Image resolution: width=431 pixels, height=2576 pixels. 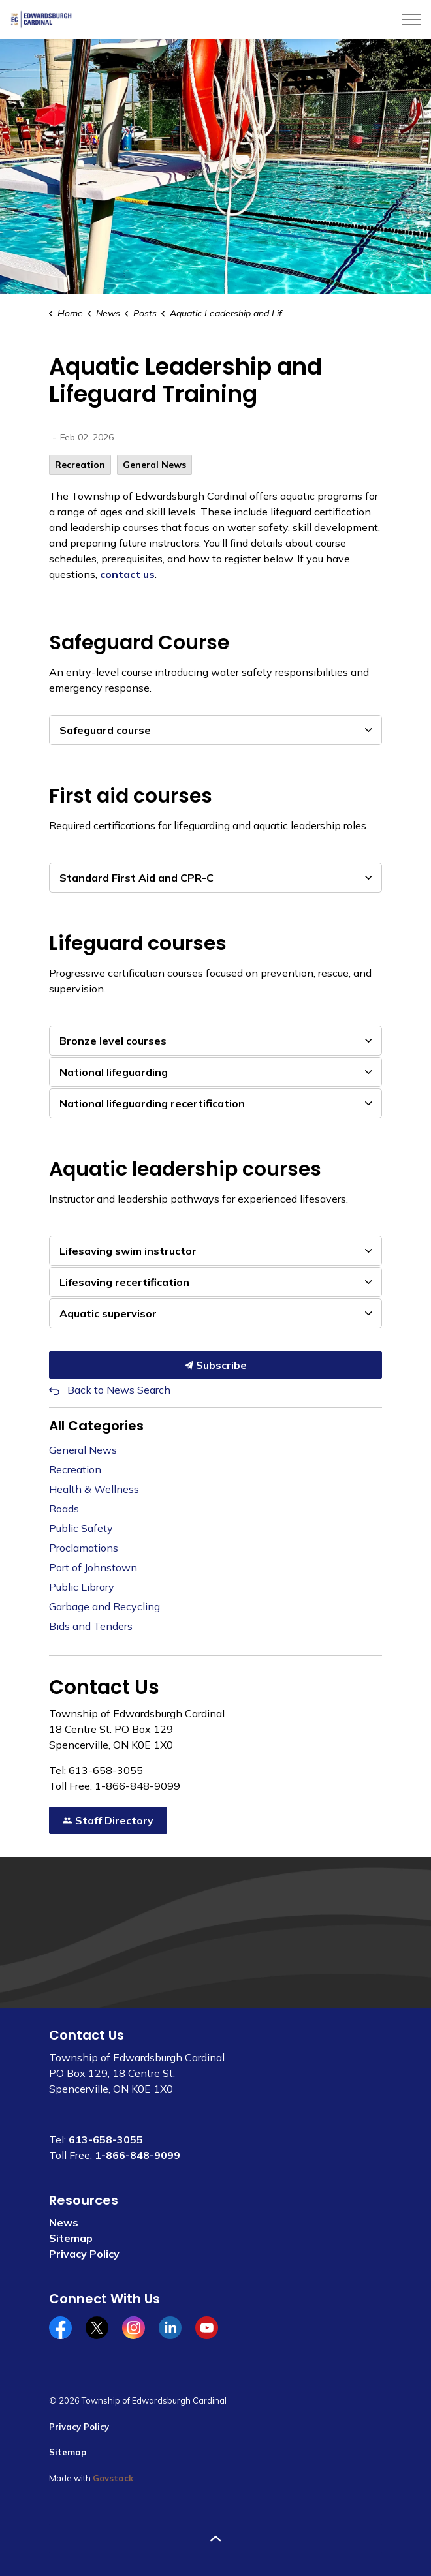 What do you see at coordinates (64, 1508) in the screenshot?
I see `Roads` at bounding box center [64, 1508].